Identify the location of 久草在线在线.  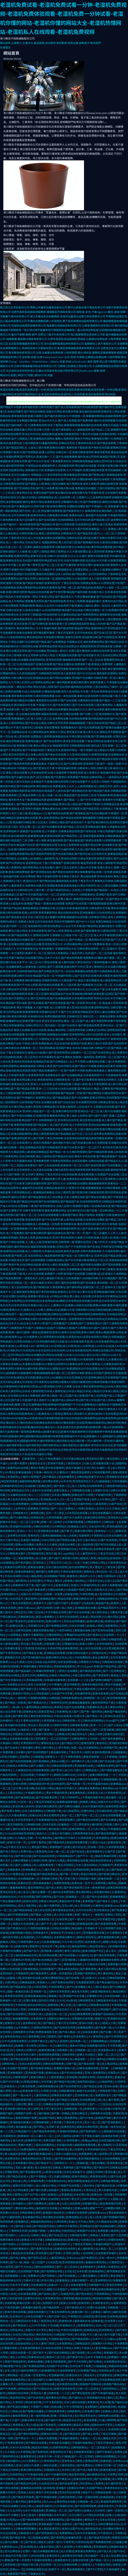
(83, 962).